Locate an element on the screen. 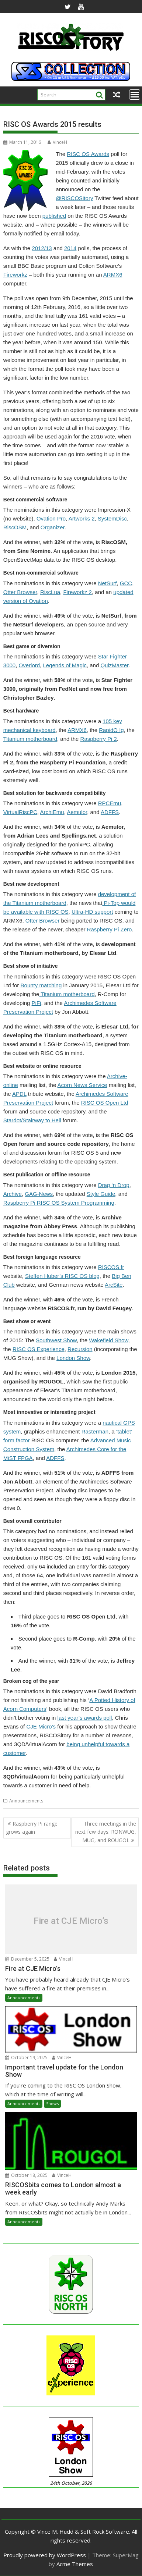 The width and height of the screenshot is (142, 2576). October 18, 2025 is located at coordinates (26, 2175).